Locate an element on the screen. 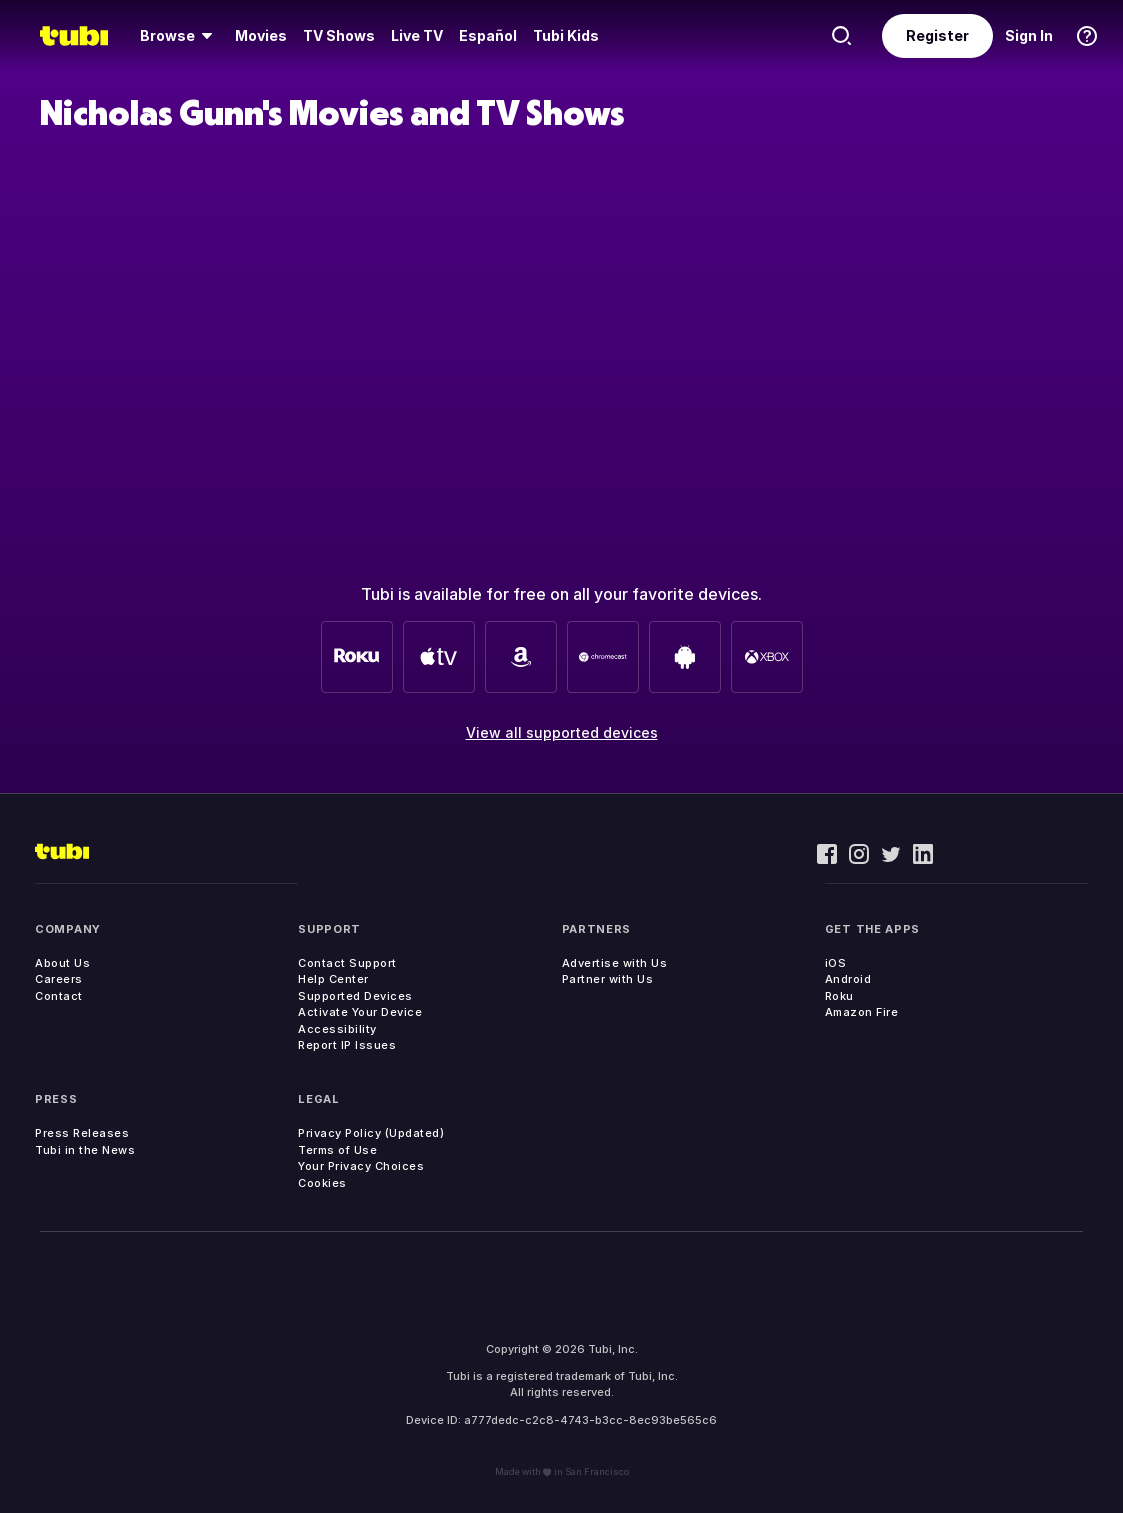  Privacy Policy (Updated) is located at coordinates (371, 1133).